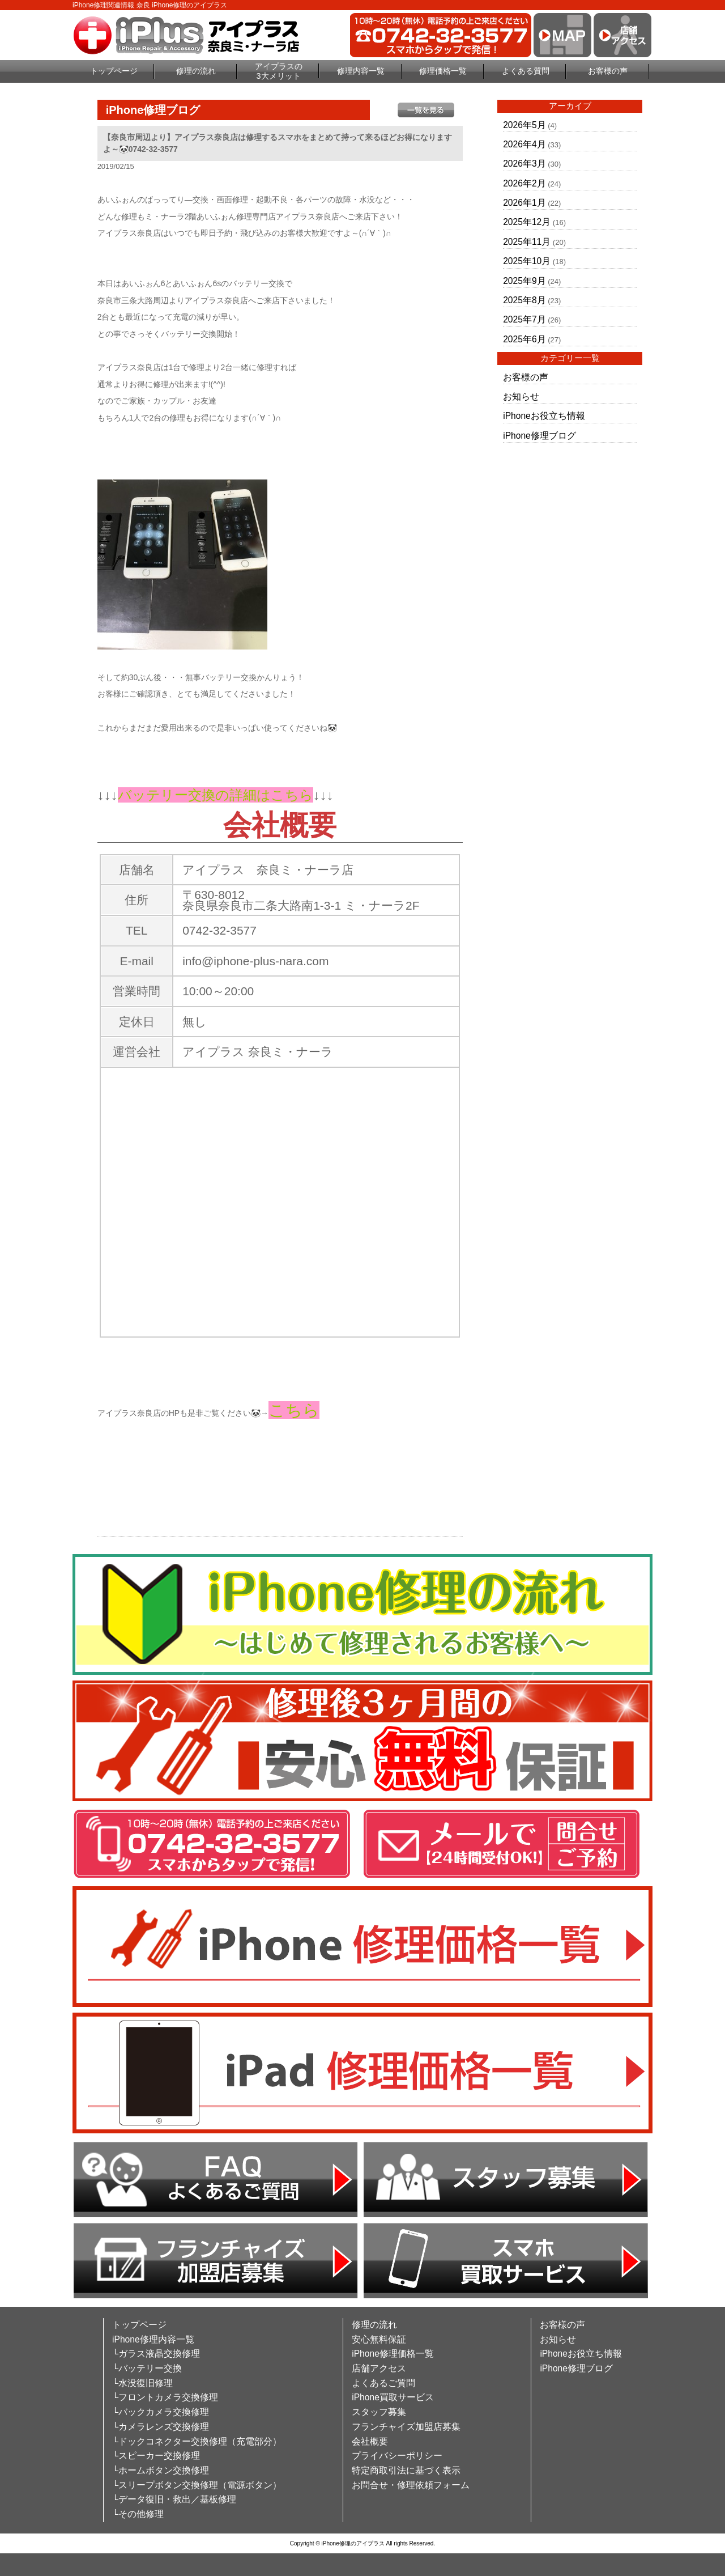 This screenshot has width=725, height=2576. I want to click on プライバシーポリシー, so click(397, 2455).